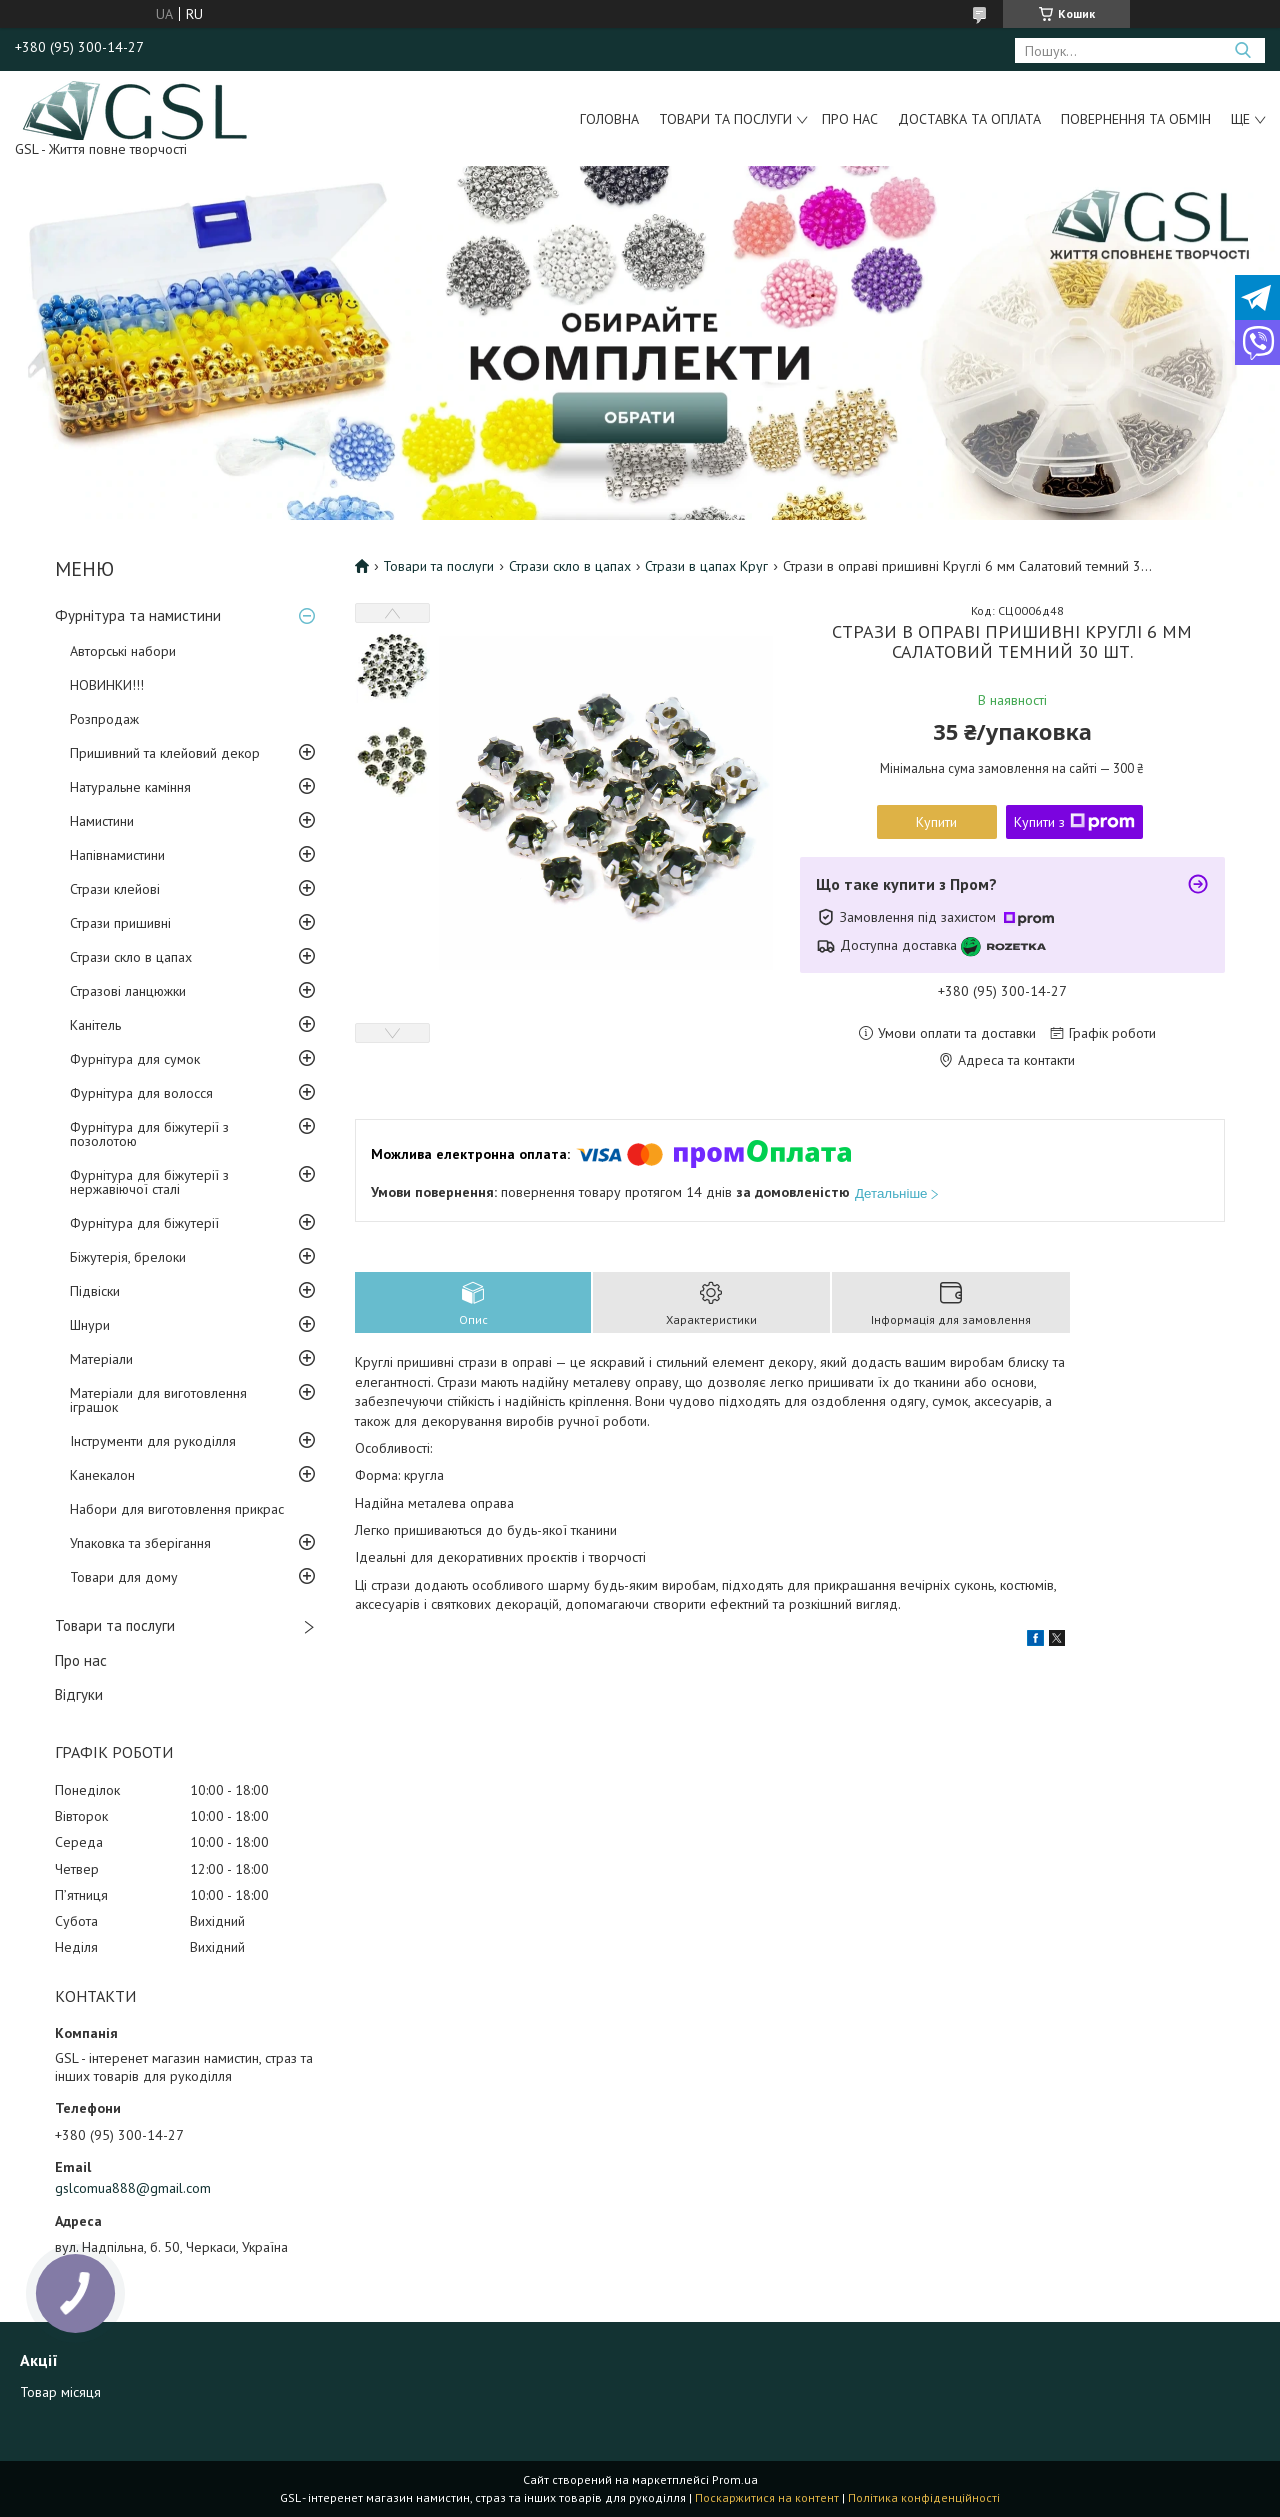  What do you see at coordinates (725, 119) in the screenshot?
I see `Товари та послуги` at bounding box center [725, 119].